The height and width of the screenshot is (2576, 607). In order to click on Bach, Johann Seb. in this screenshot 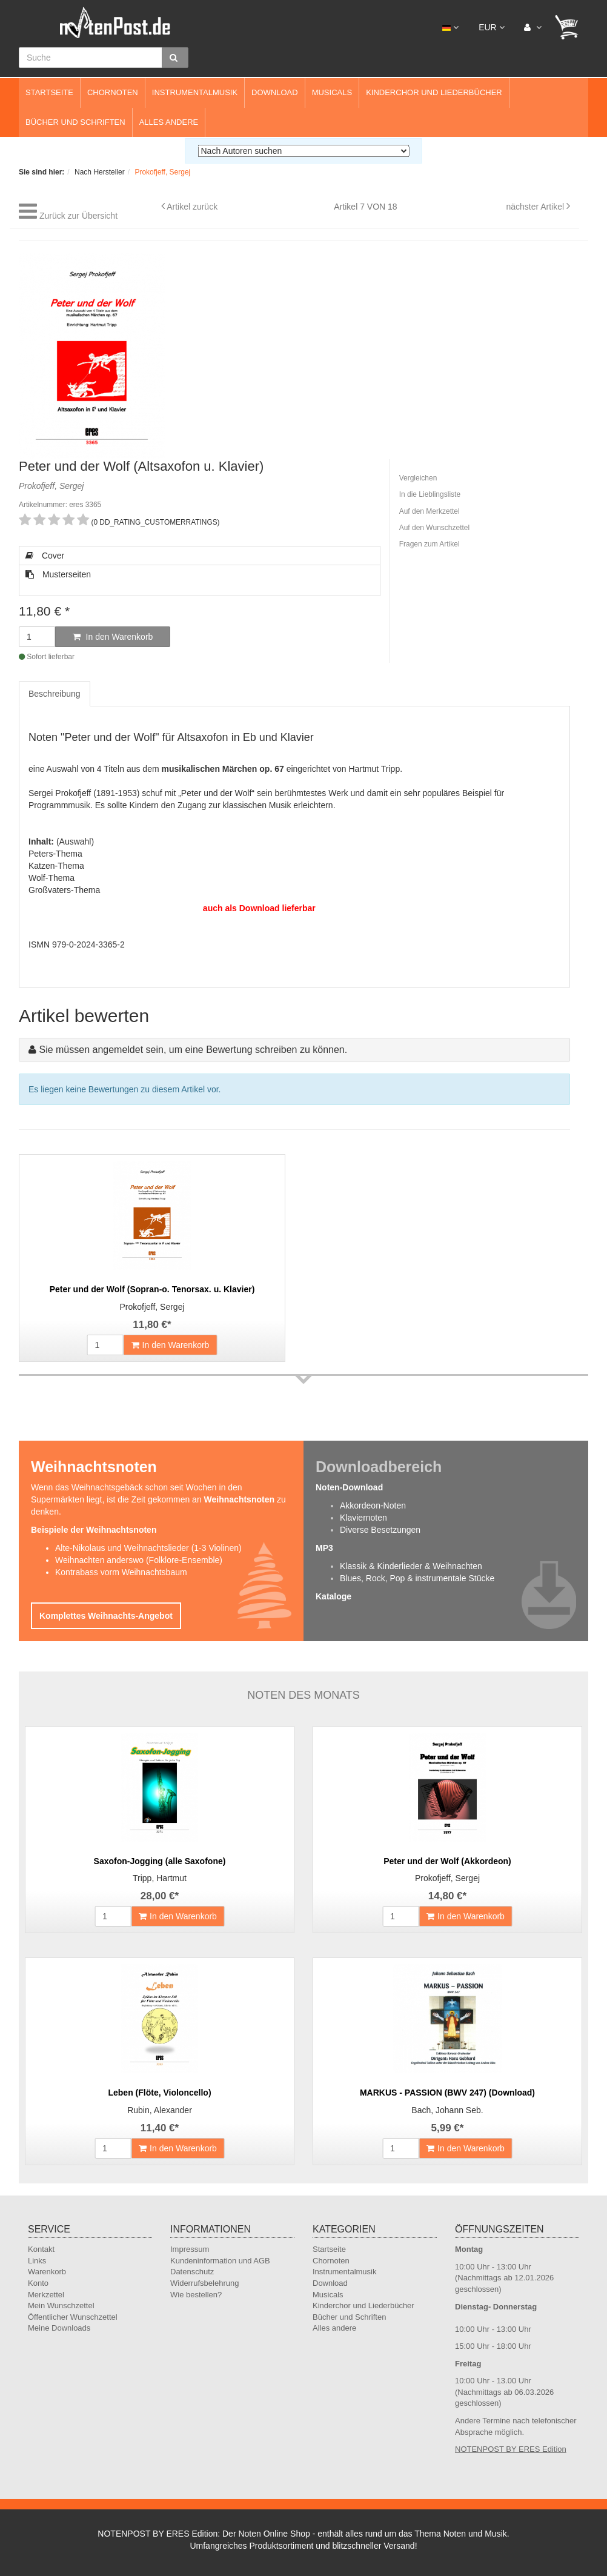, I will do `click(447, 2110)`.